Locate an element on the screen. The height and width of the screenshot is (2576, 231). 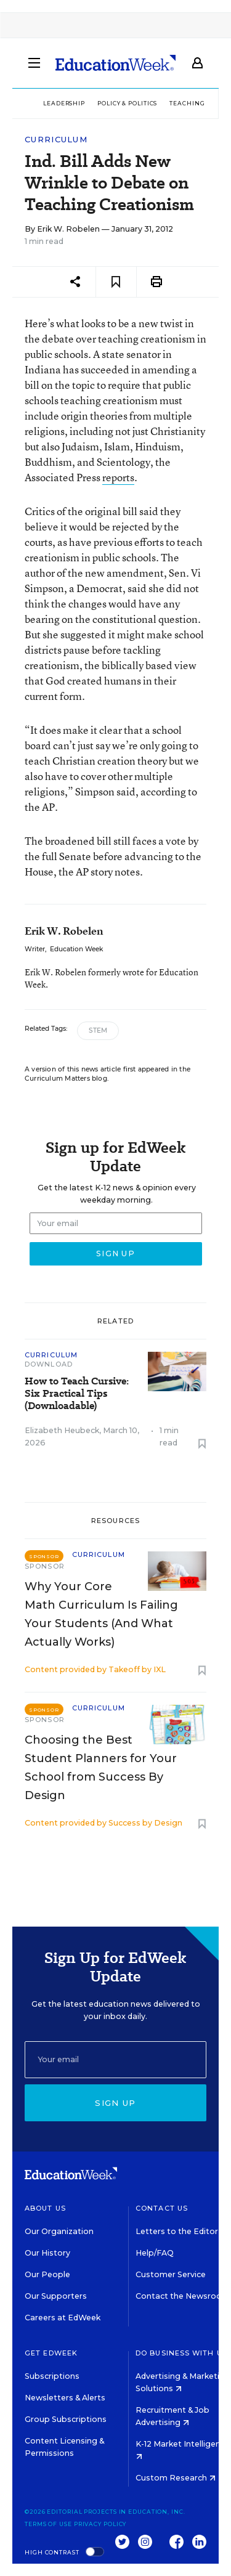
Careers at EdWeek is located at coordinates (62, 2317).